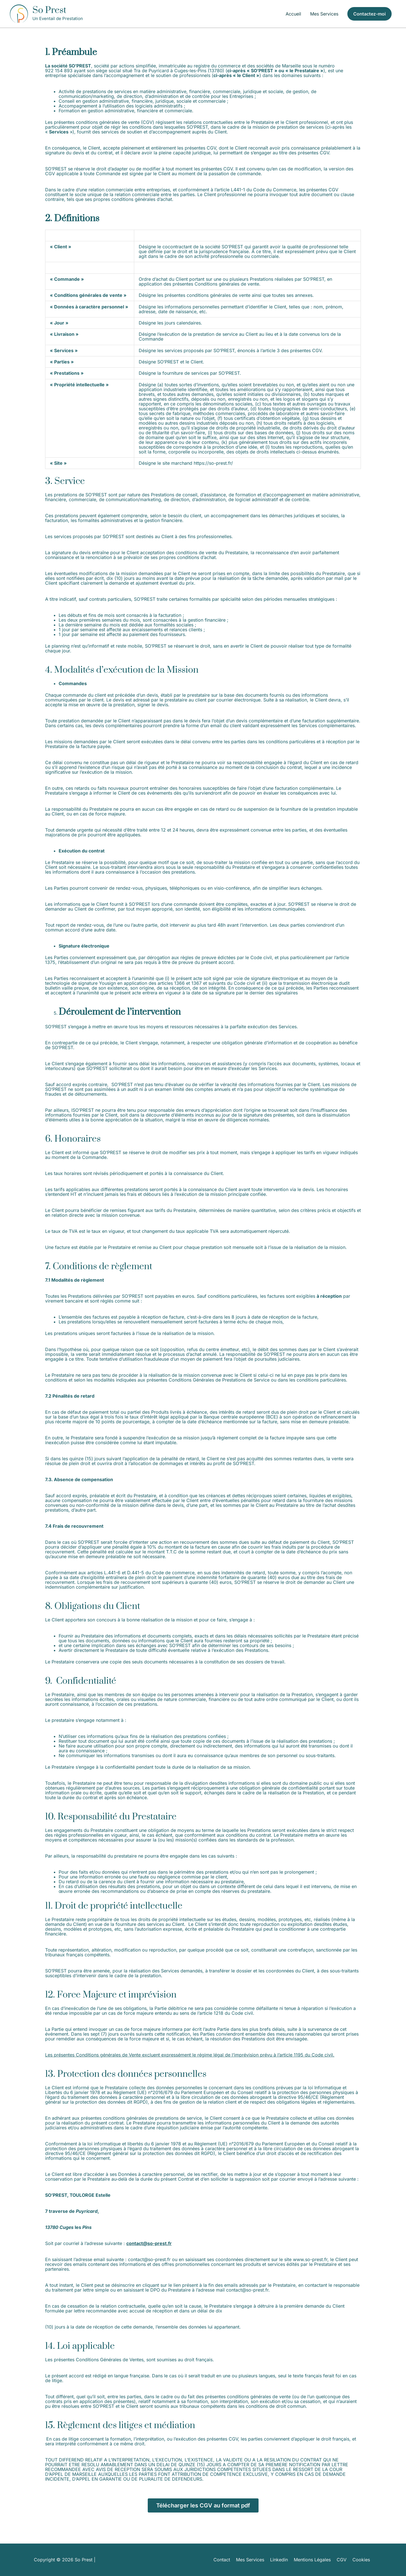 The height and width of the screenshot is (2576, 406). I want to click on Accueil, so click(293, 14).